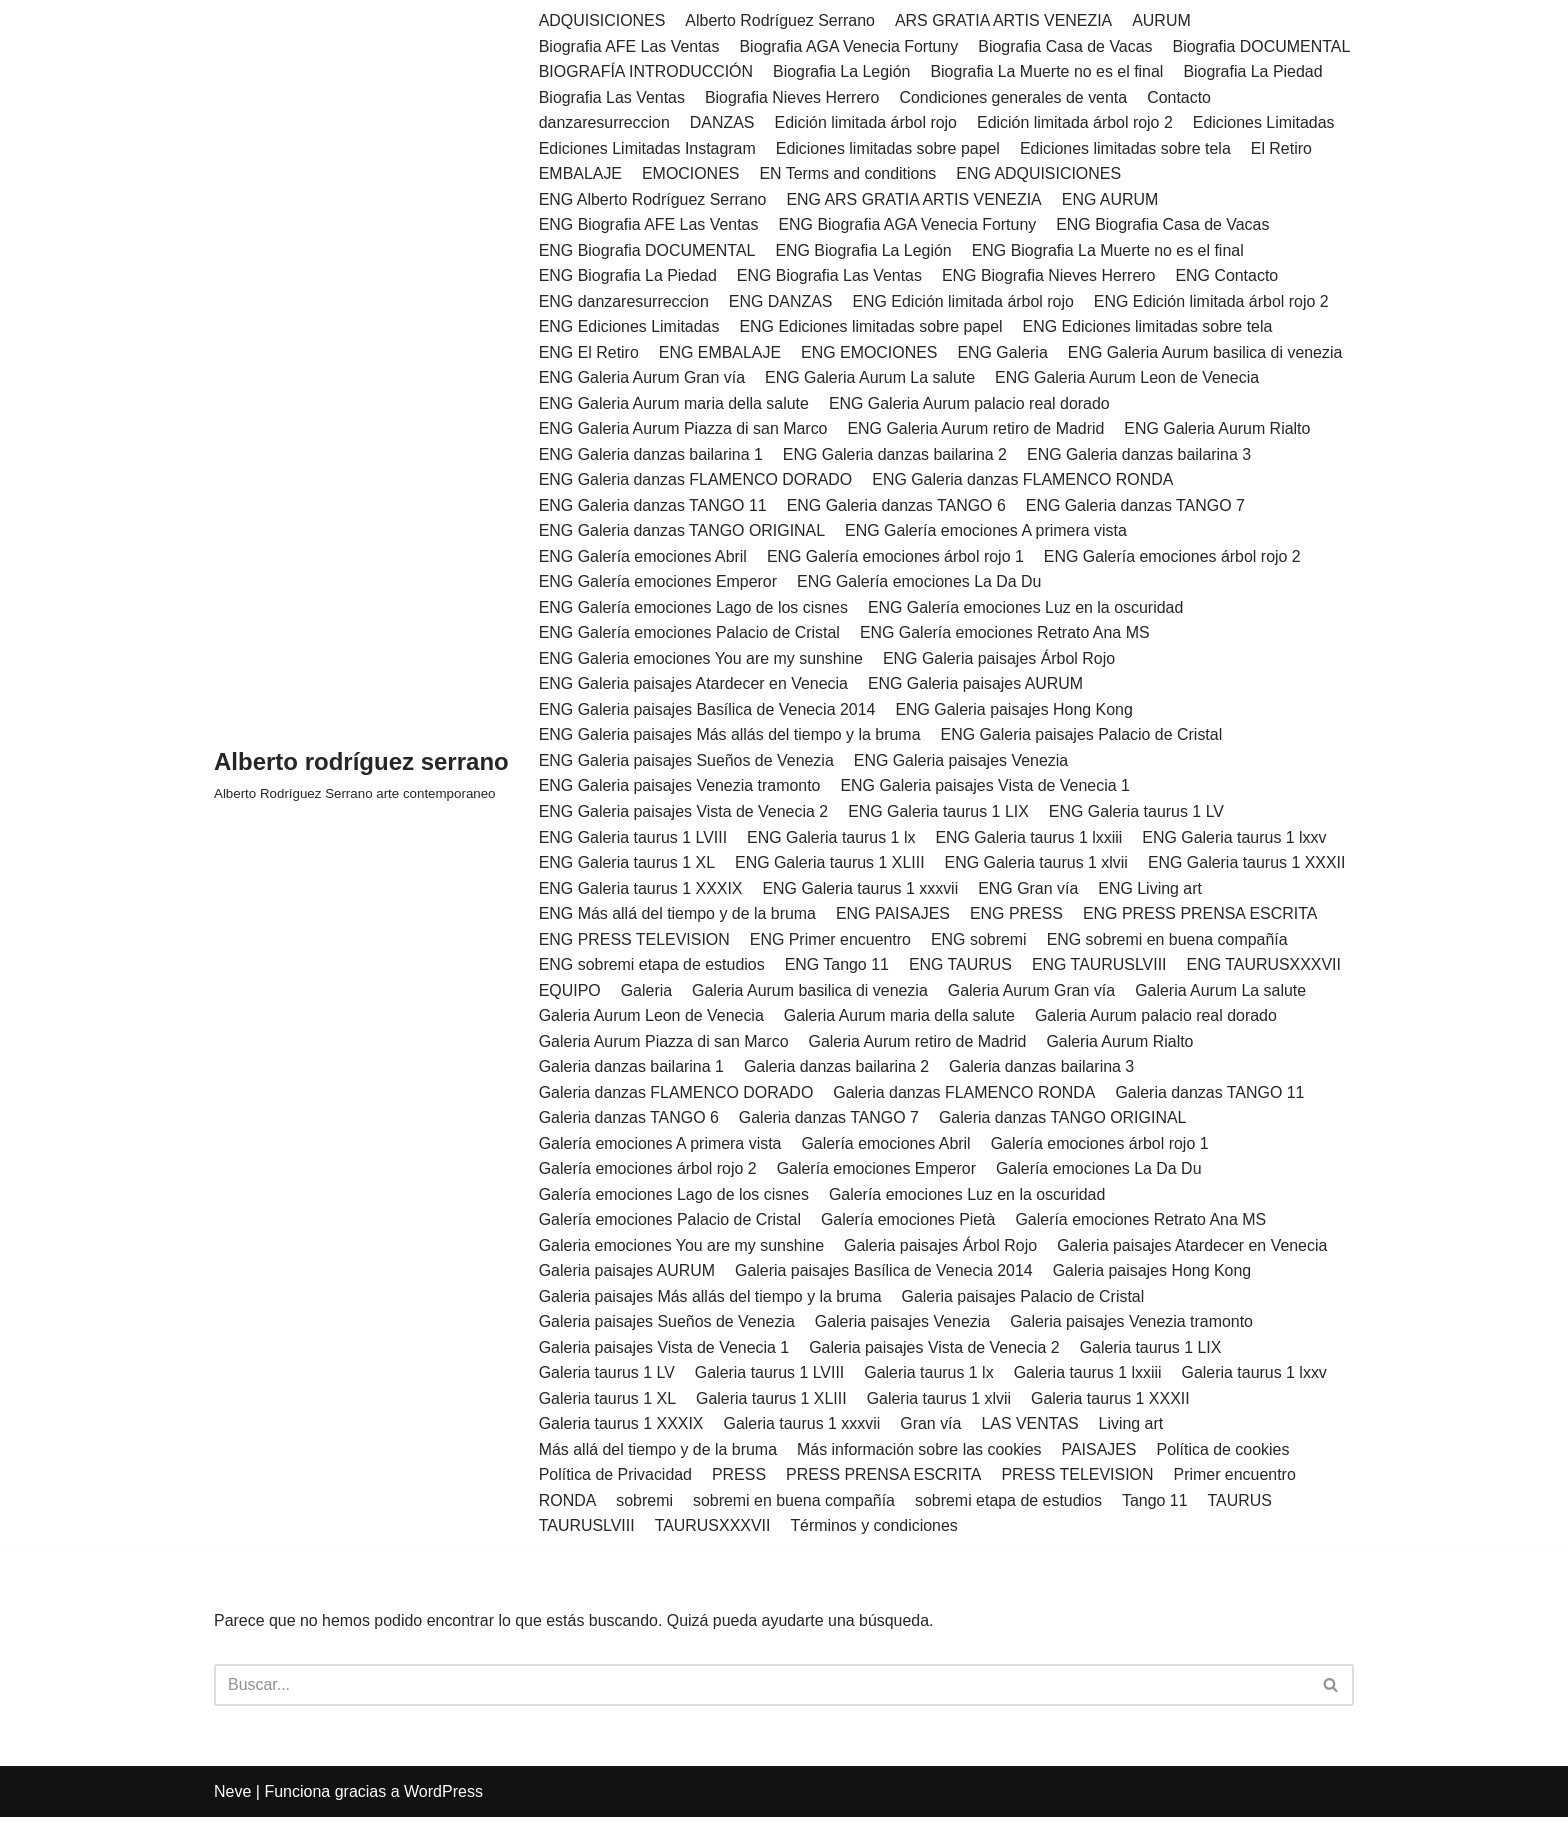 This screenshot has width=1568, height=1822. Describe the element at coordinates (702, 660) in the screenshot. I see `ENG Galeria emociones You are my sunshine` at that location.